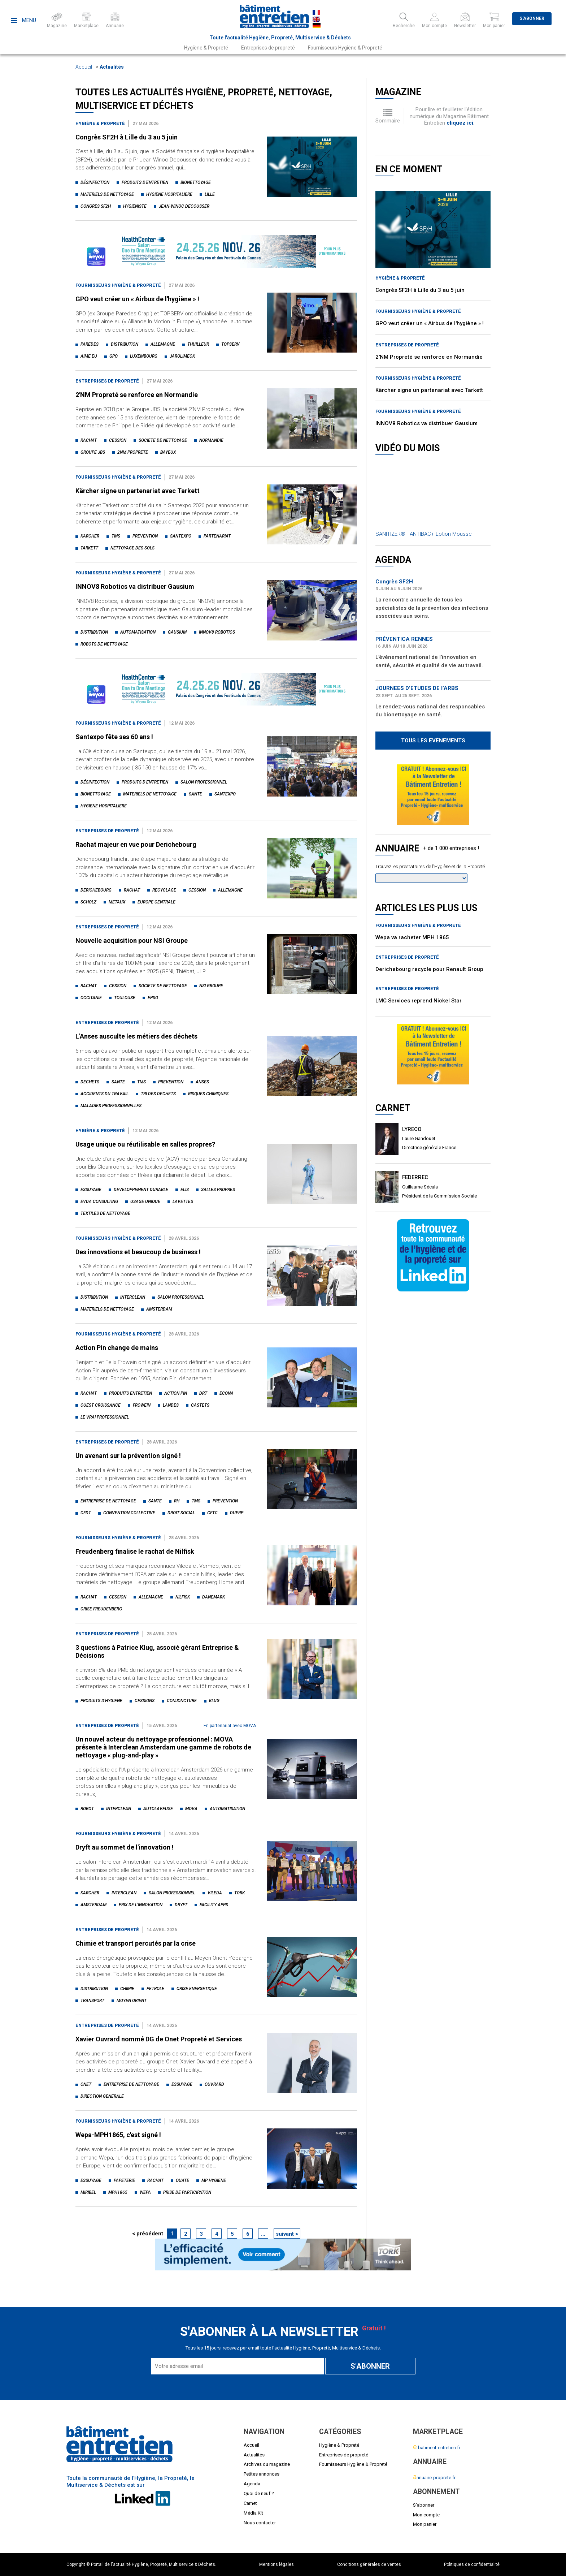 The image size is (566, 2576). Describe the element at coordinates (215, 1892) in the screenshot. I see `vileda` at that location.